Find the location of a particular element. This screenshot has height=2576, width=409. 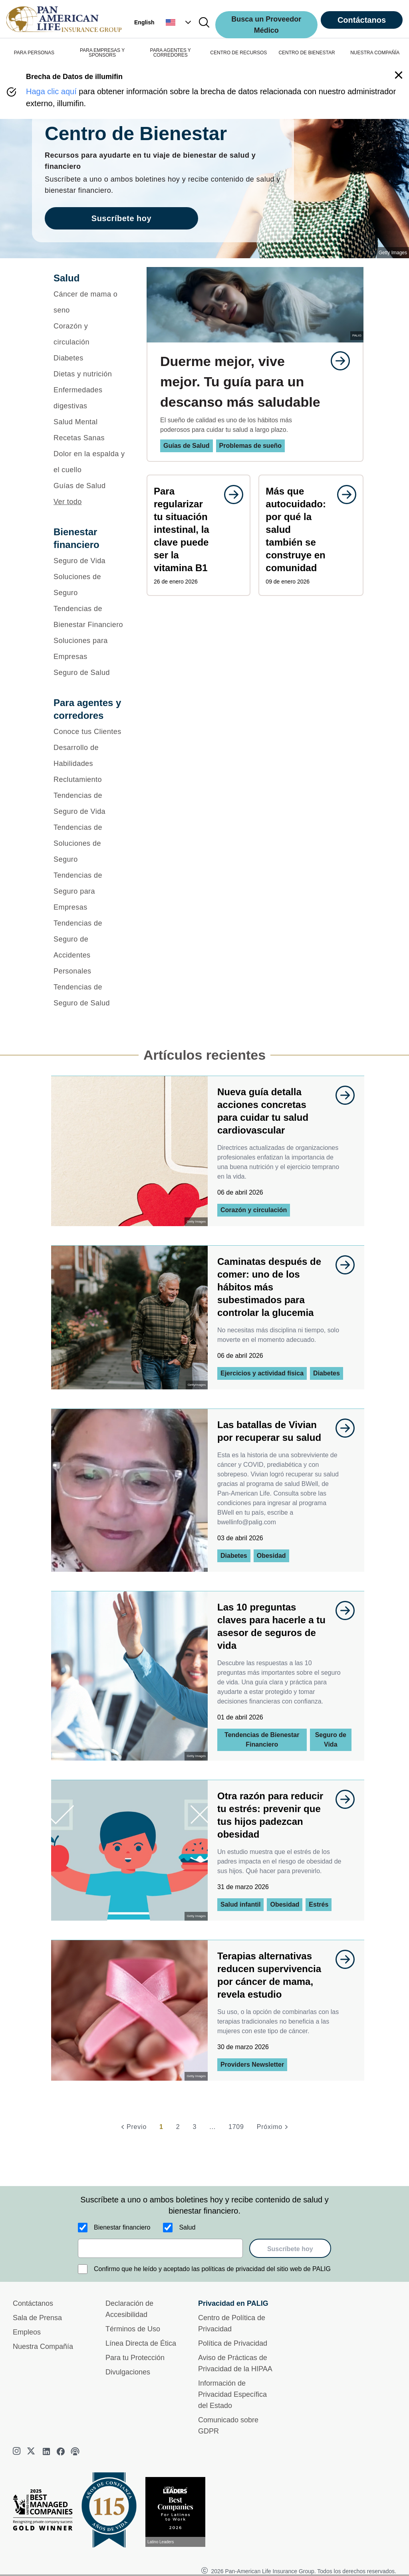

Salud is located at coordinates (187, 2227).